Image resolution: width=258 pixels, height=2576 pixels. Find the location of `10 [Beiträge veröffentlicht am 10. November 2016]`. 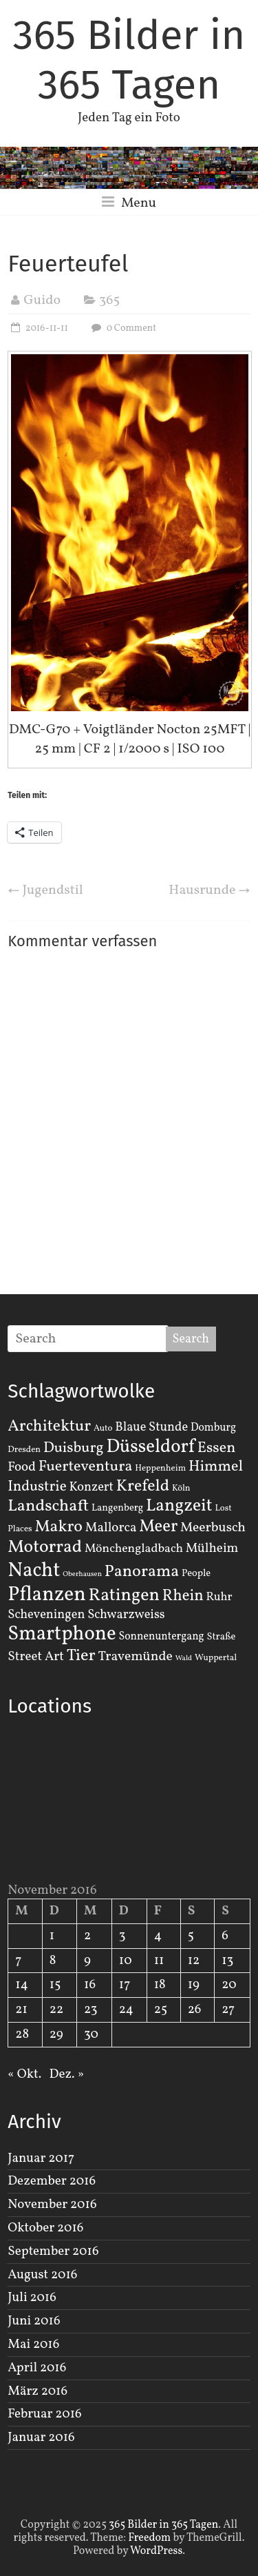

10 [Beiträge veröffentlicht am 10. November 2016] is located at coordinates (125, 1961).